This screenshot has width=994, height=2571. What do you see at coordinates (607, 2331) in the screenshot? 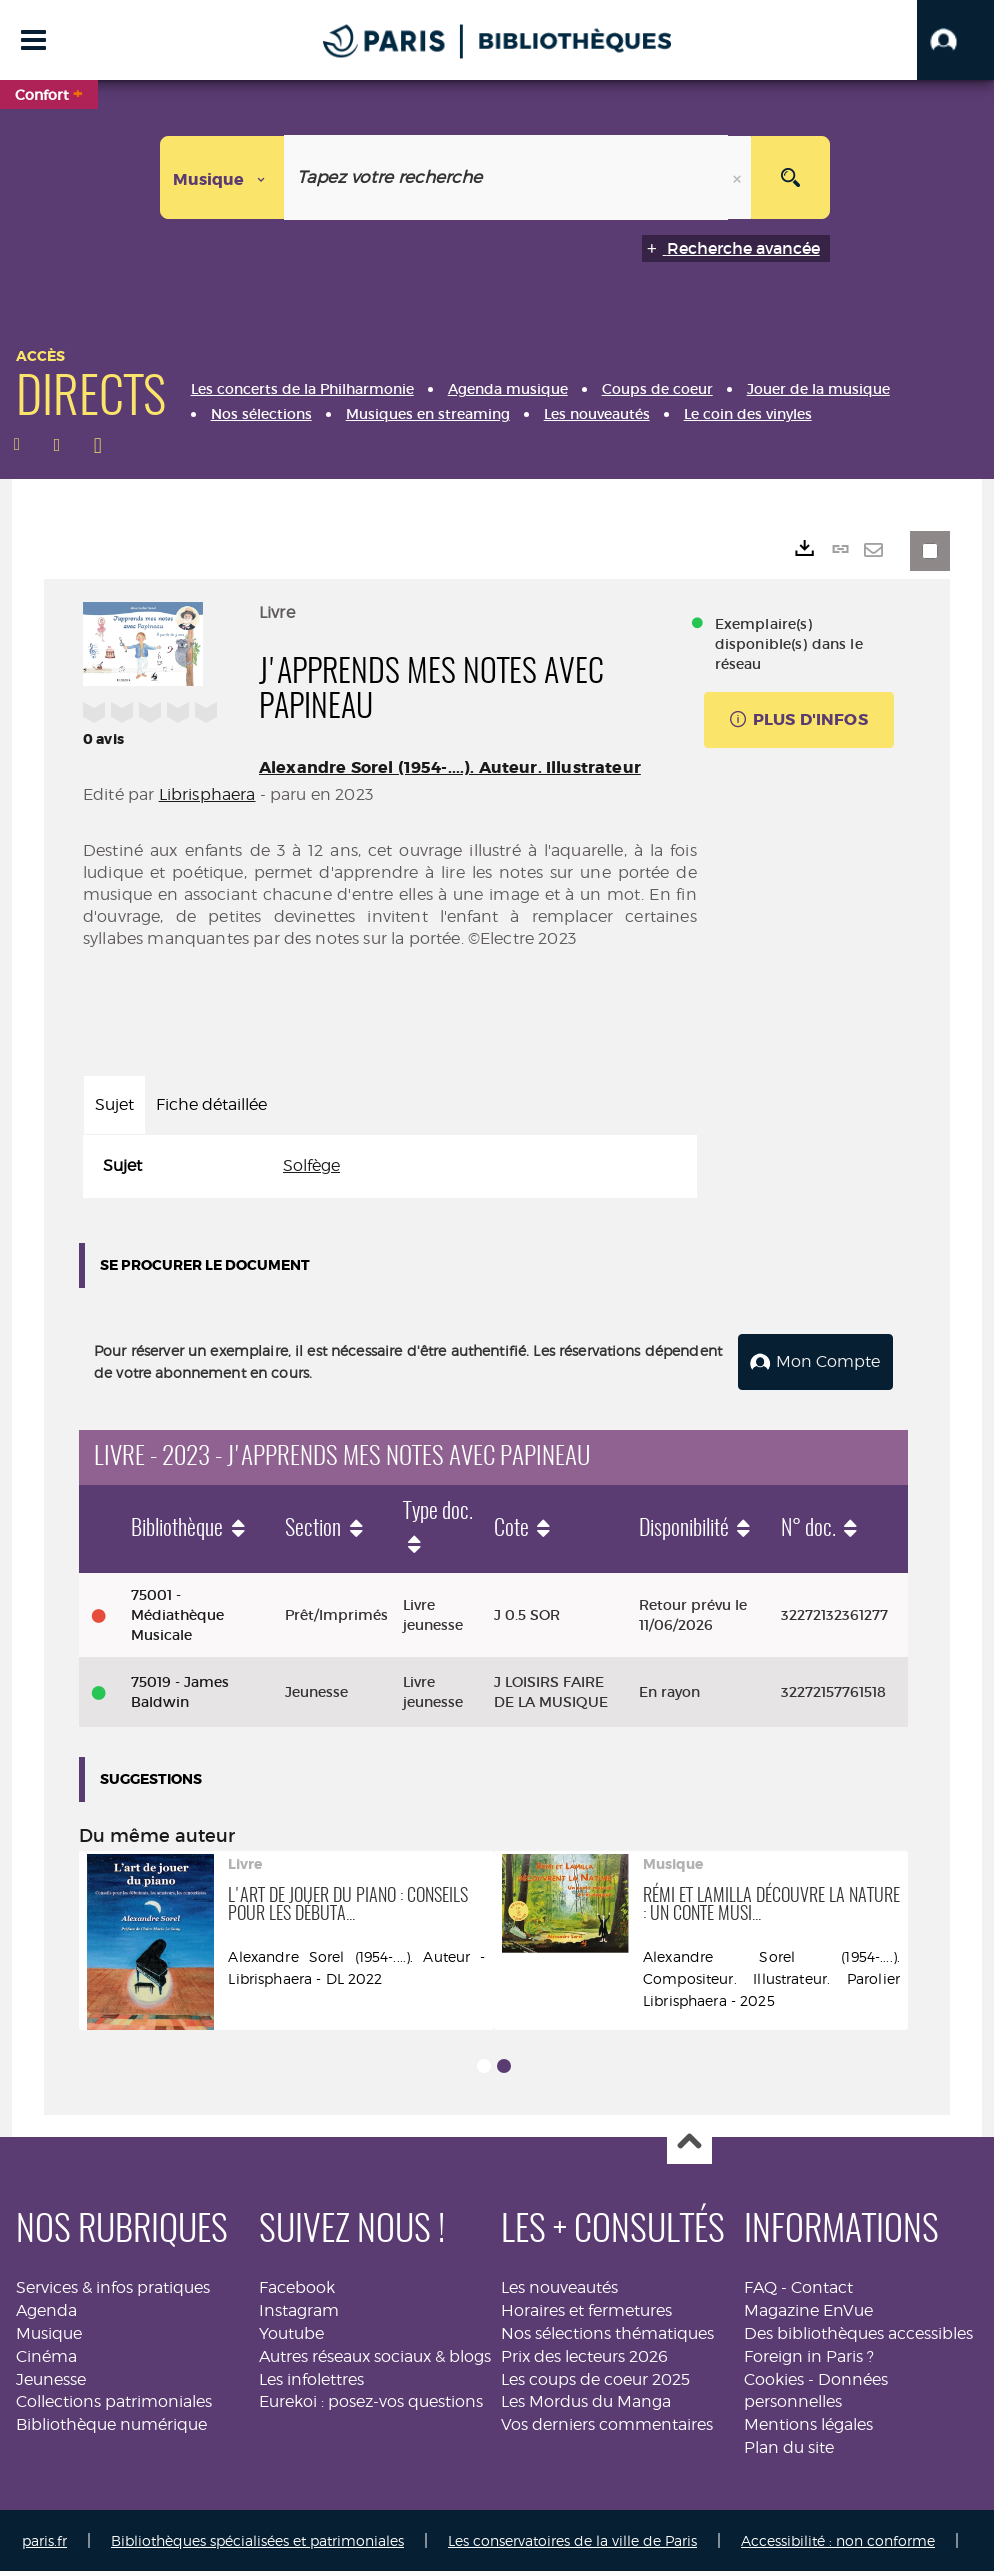
I see `Nos sélections thématiques` at bounding box center [607, 2331].